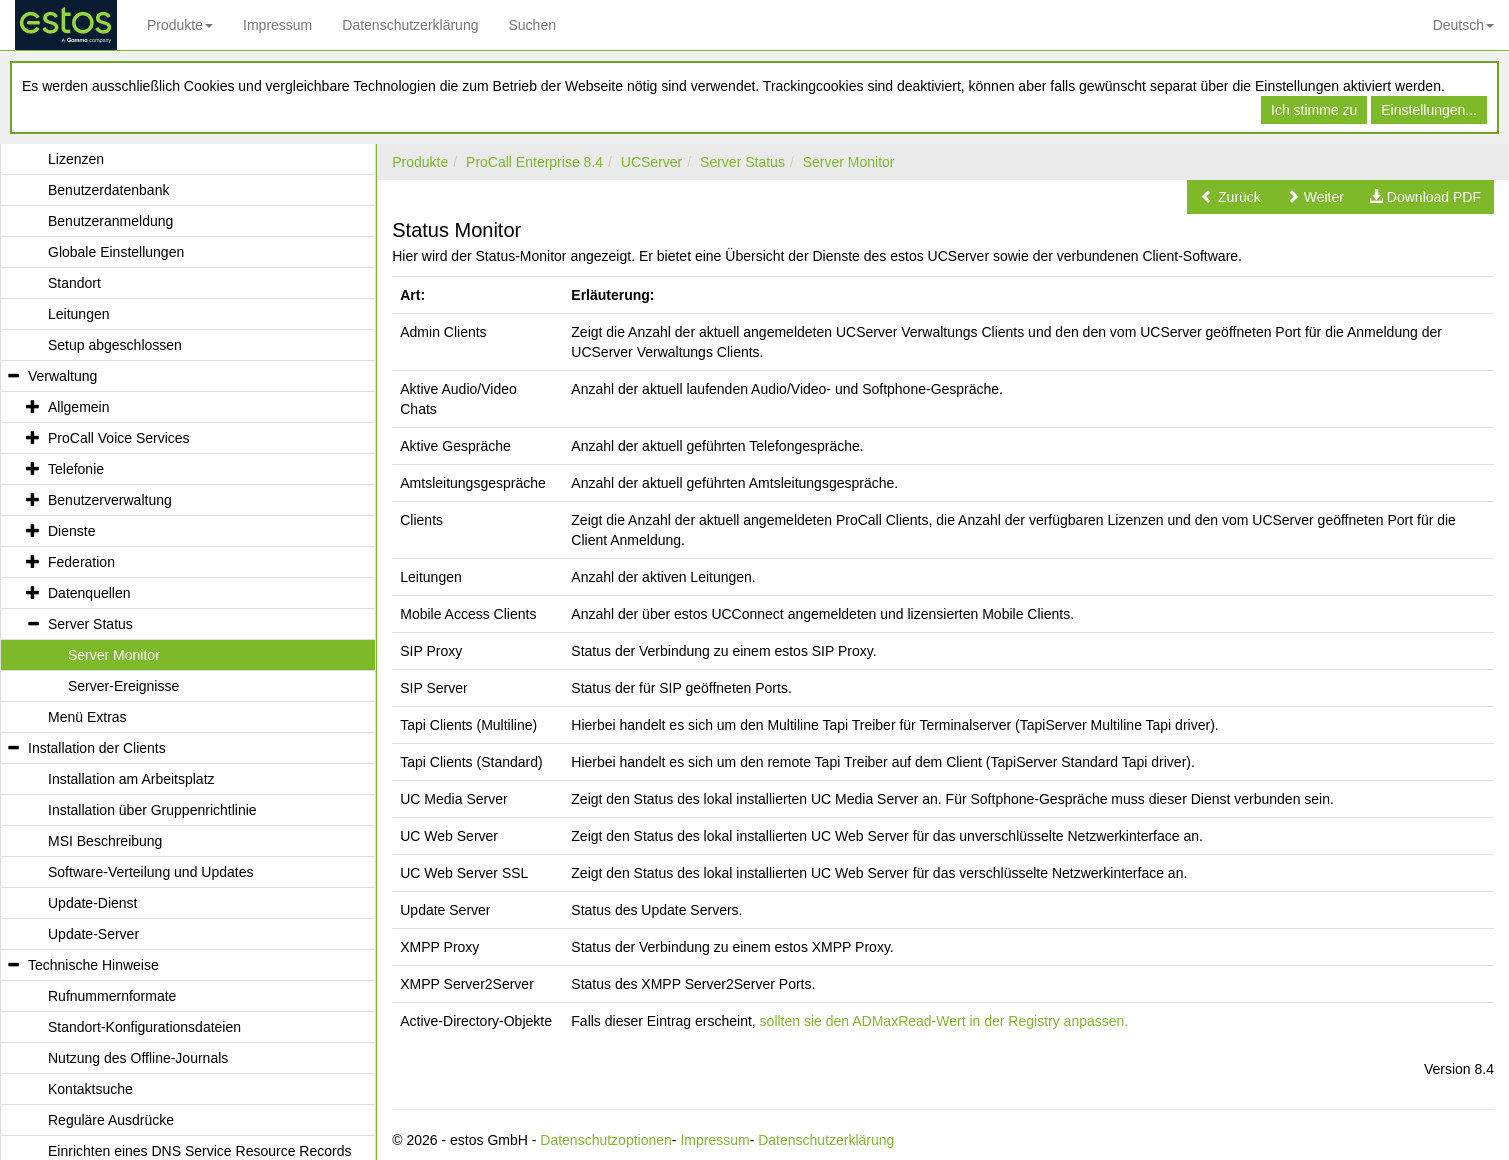 The image size is (1509, 1160). What do you see at coordinates (742, 162) in the screenshot?
I see `Server Status` at bounding box center [742, 162].